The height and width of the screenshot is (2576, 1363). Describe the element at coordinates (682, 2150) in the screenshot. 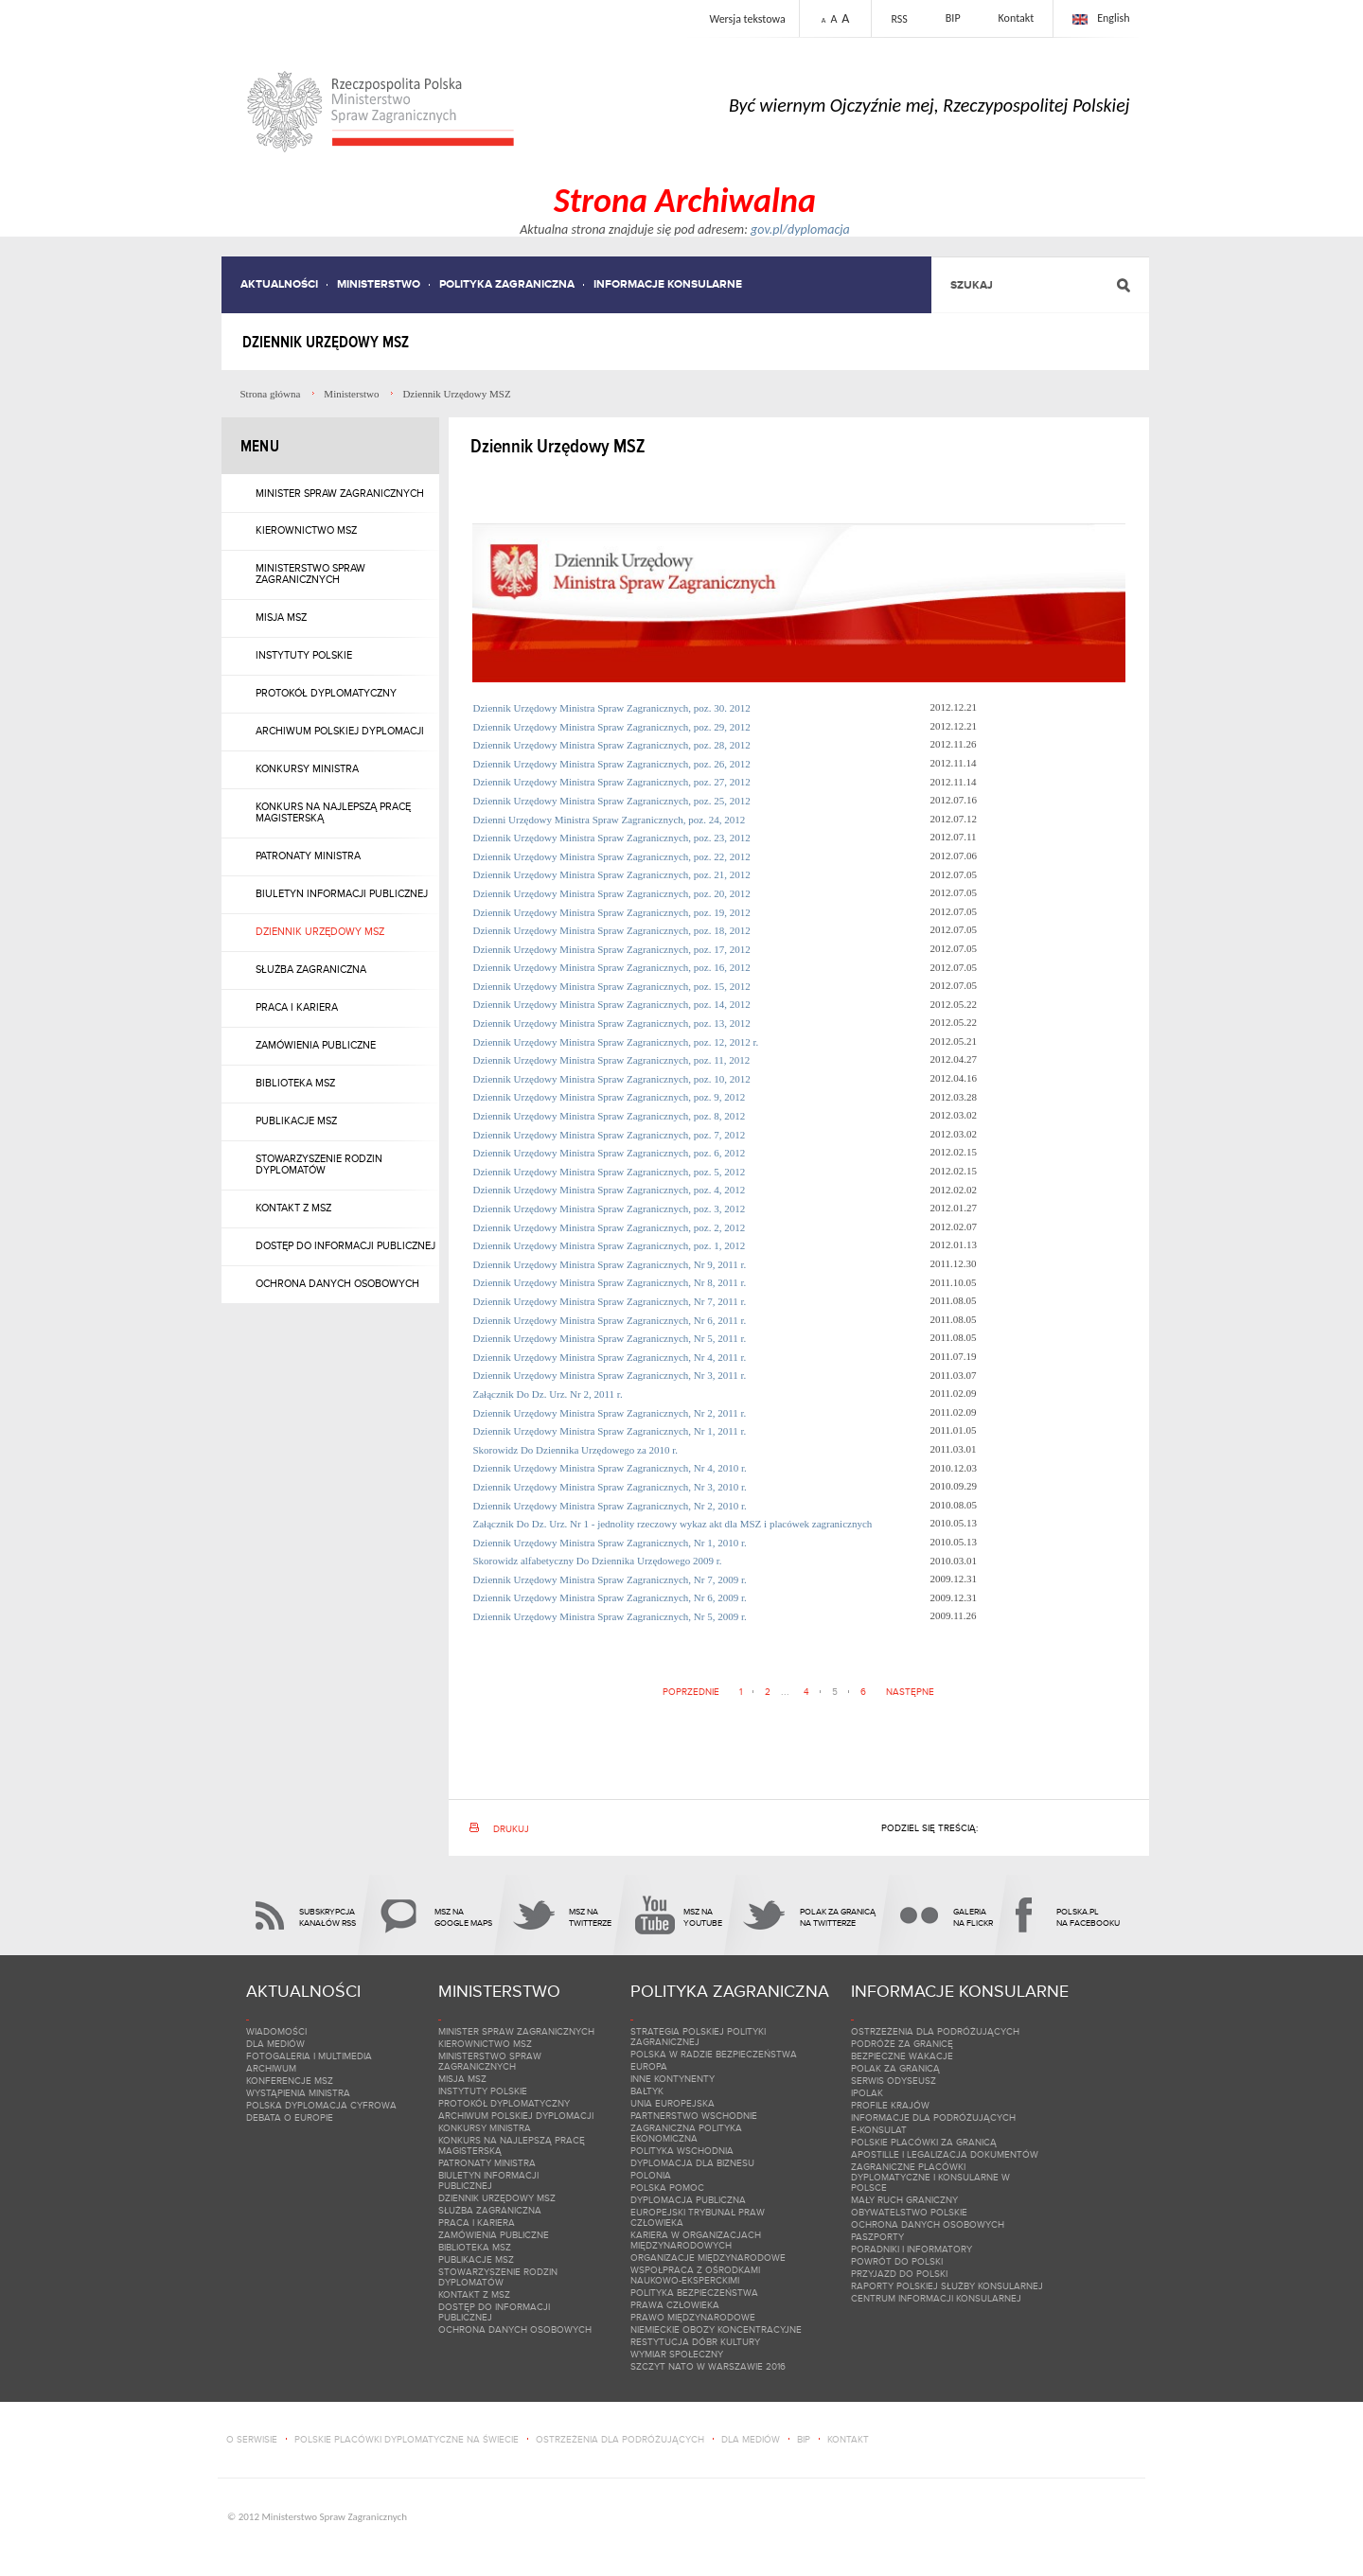

I see `Polityka wschodnia` at that location.